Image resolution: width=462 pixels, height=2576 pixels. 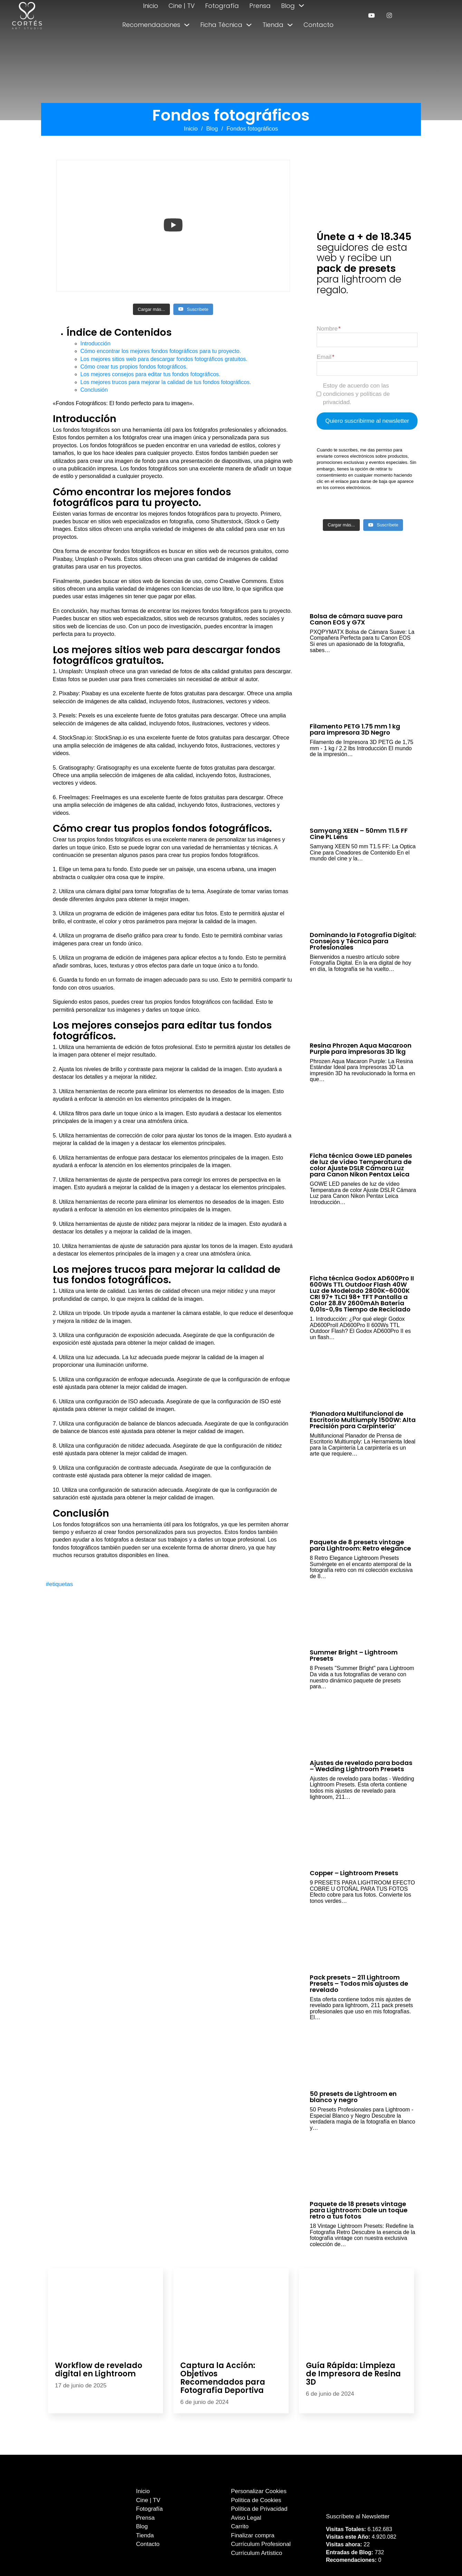 What do you see at coordinates (288, 5) in the screenshot?
I see `Blog` at bounding box center [288, 5].